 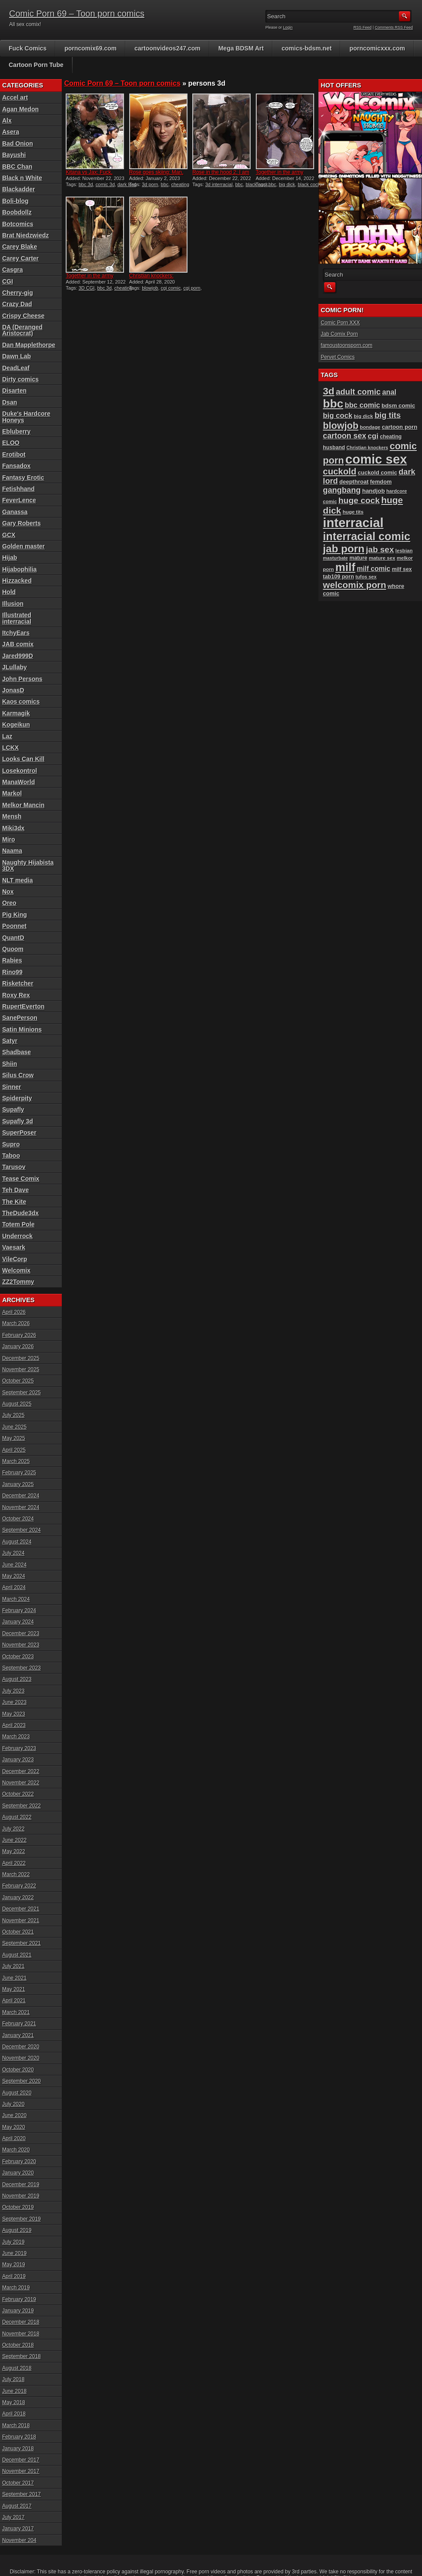 What do you see at coordinates (16, 1817) in the screenshot?
I see `August 2022` at bounding box center [16, 1817].